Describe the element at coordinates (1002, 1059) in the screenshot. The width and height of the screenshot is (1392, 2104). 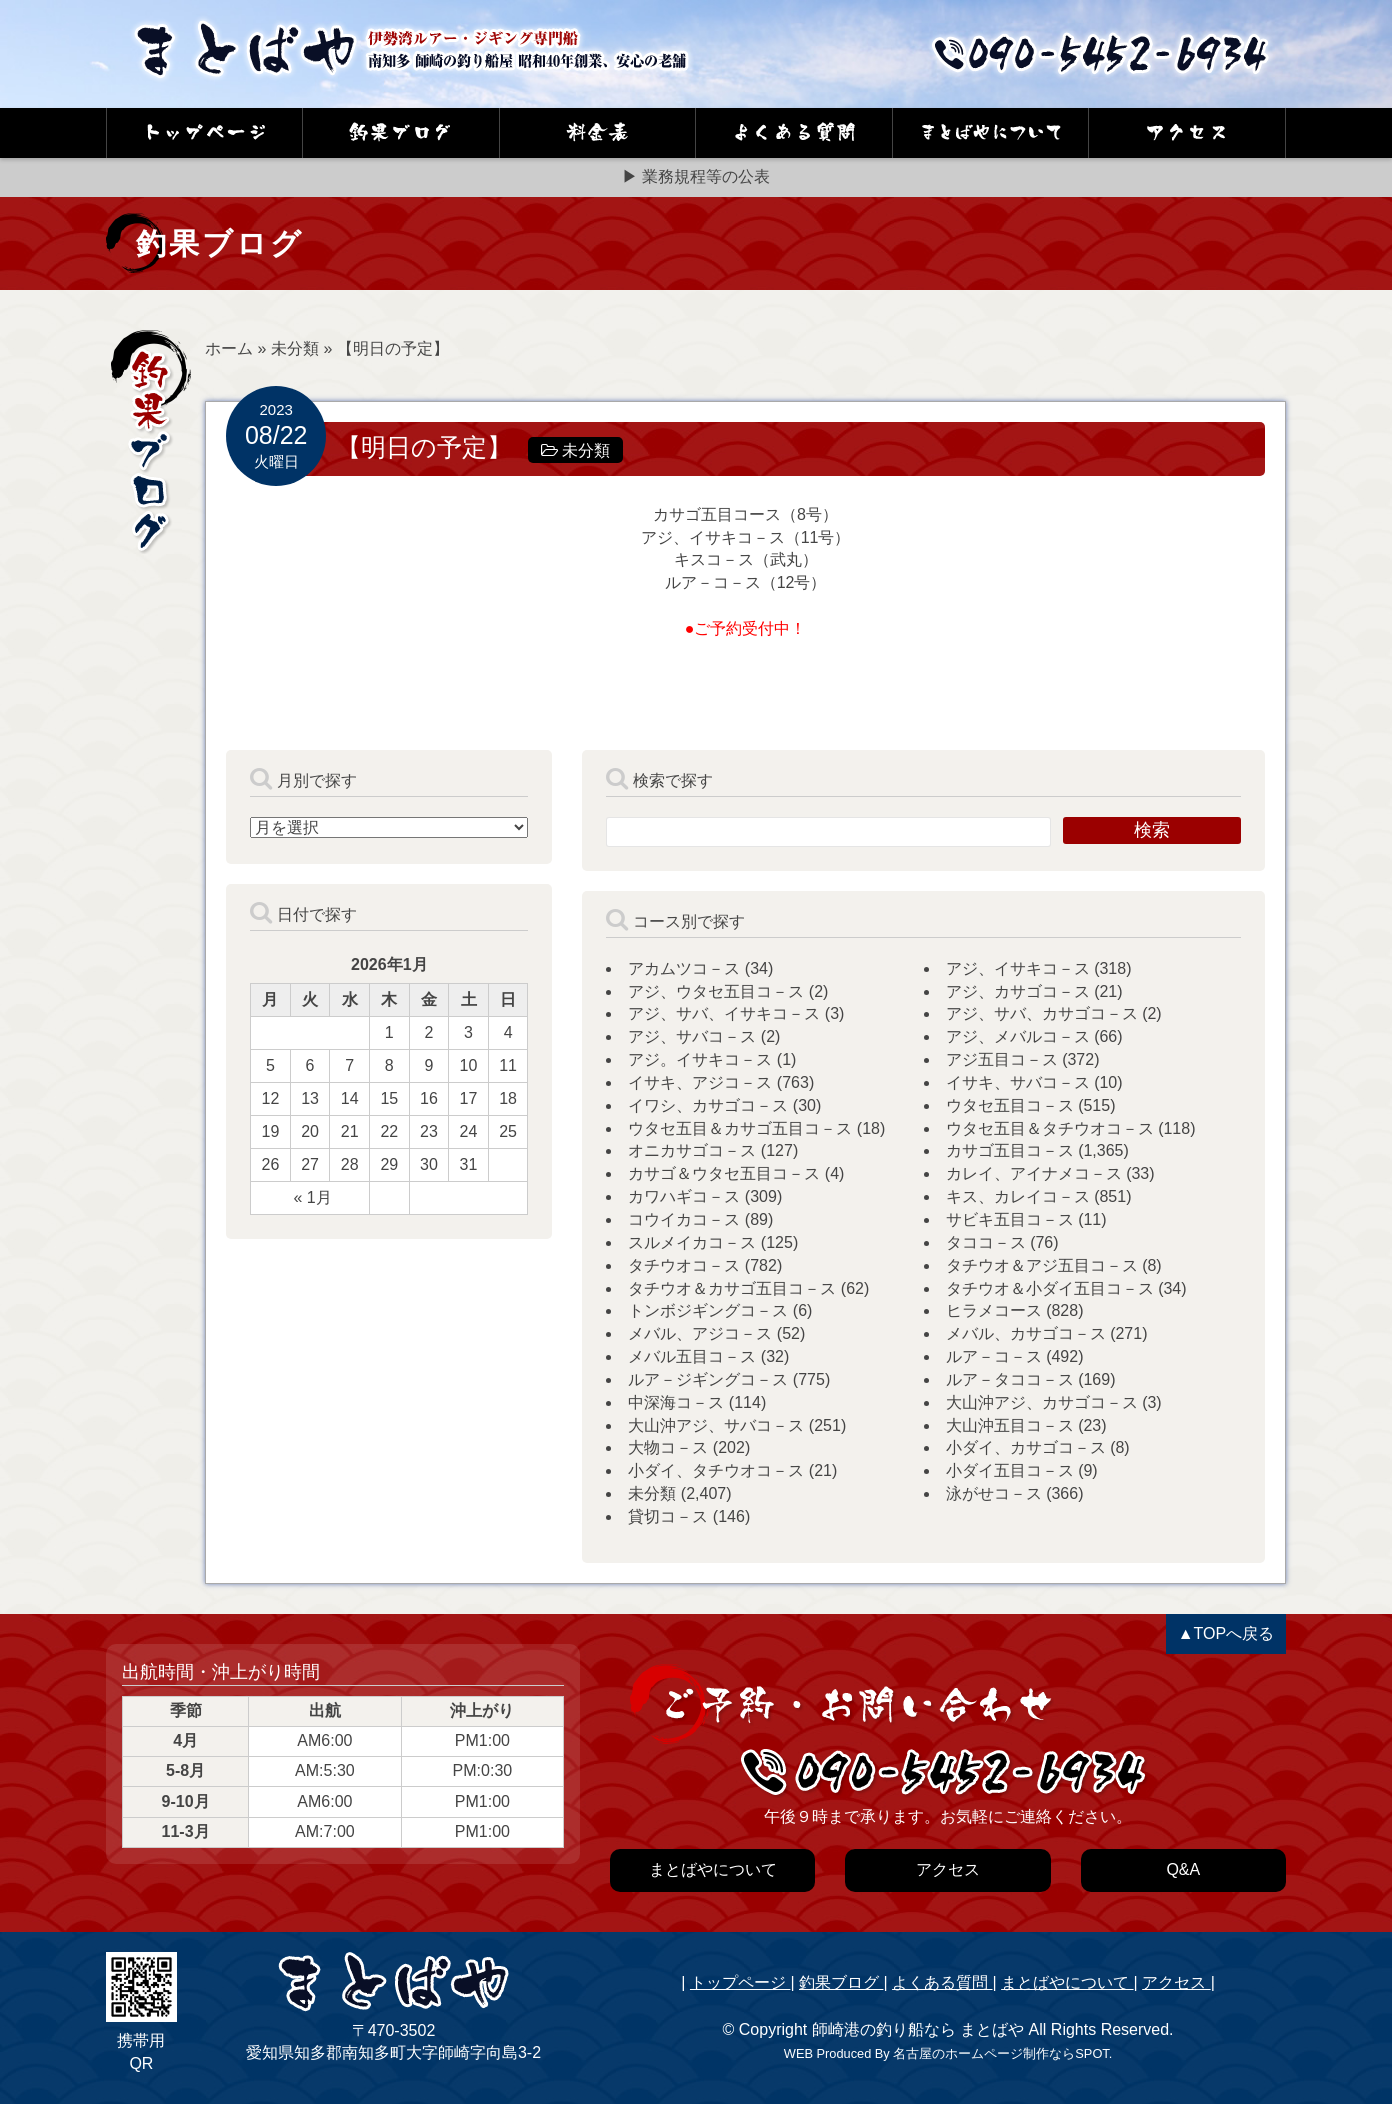
I see `アジ五目コ－ス` at that location.